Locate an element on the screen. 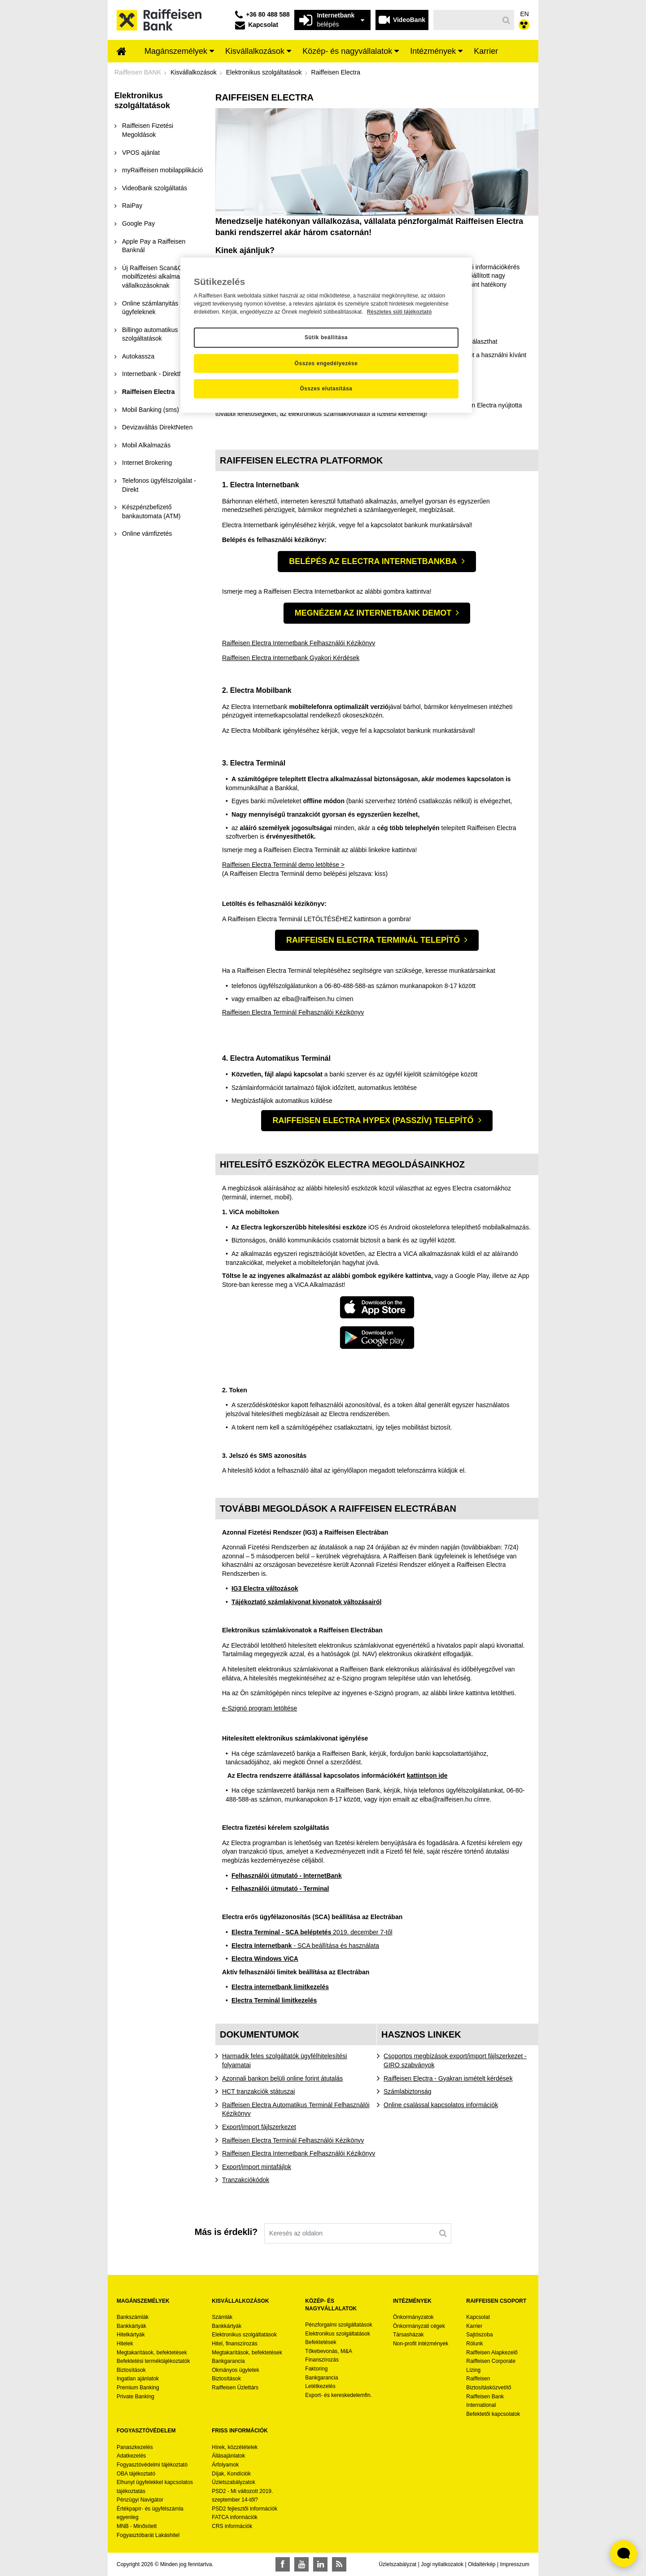 This screenshot has height=2576, width=646. - SCA beállítása és használata is located at coordinates (305, 1945).